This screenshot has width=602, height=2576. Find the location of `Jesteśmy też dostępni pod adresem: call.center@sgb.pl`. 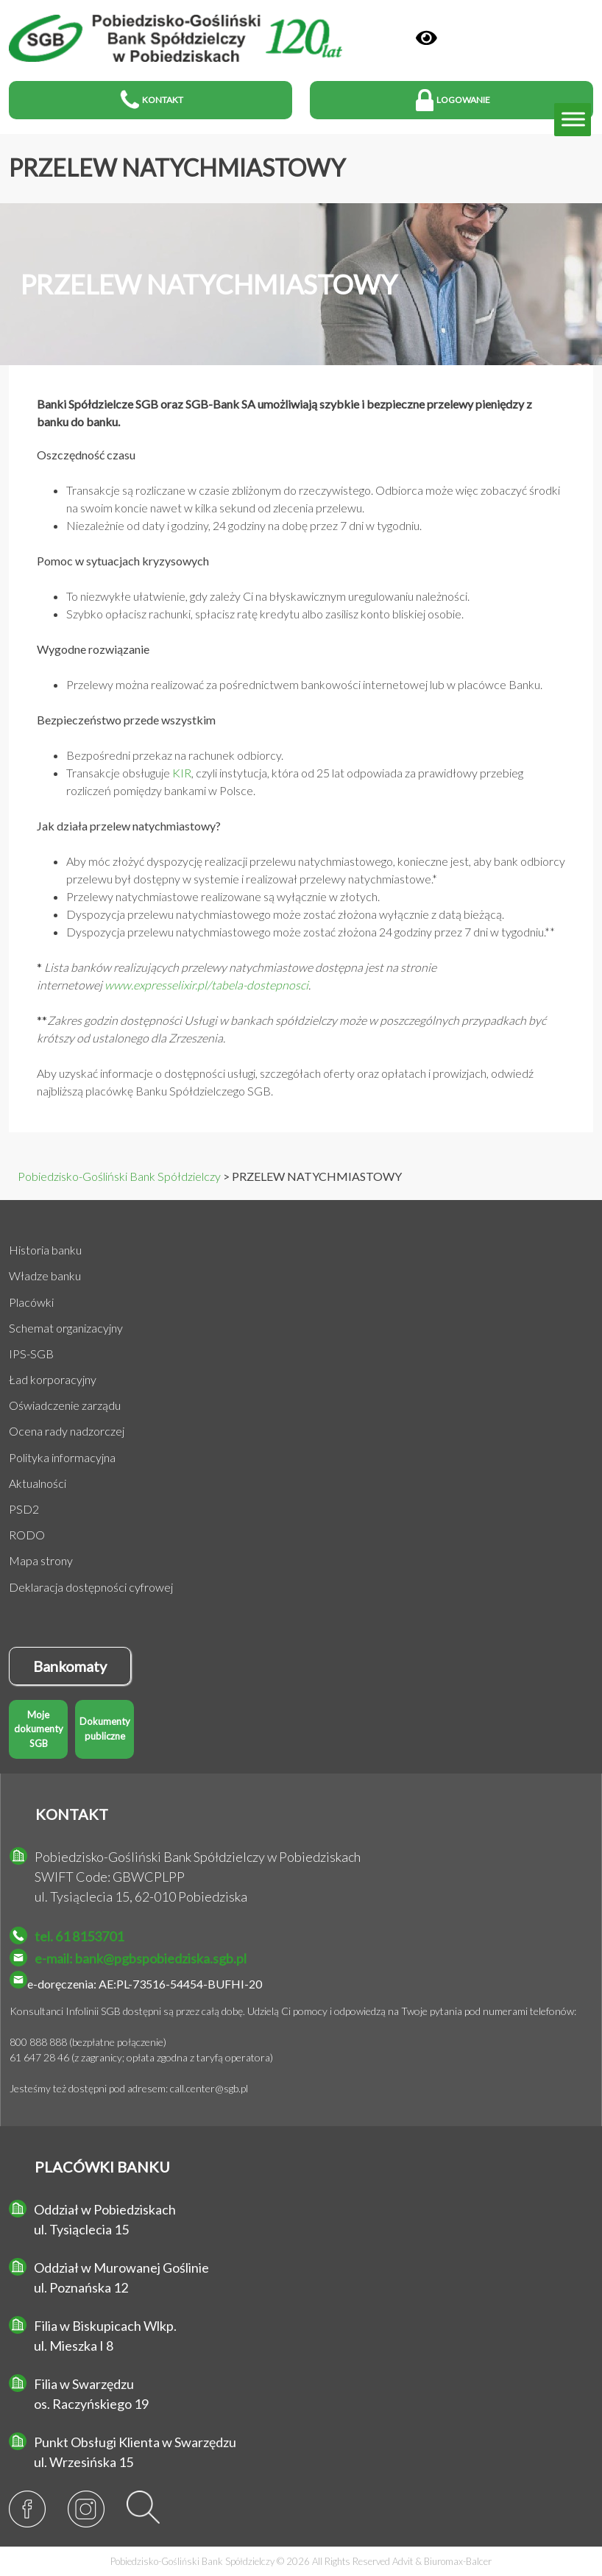

Jesteśmy też dostępni pod adresem: call.center@sgb.pl is located at coordinates (129, 2088).